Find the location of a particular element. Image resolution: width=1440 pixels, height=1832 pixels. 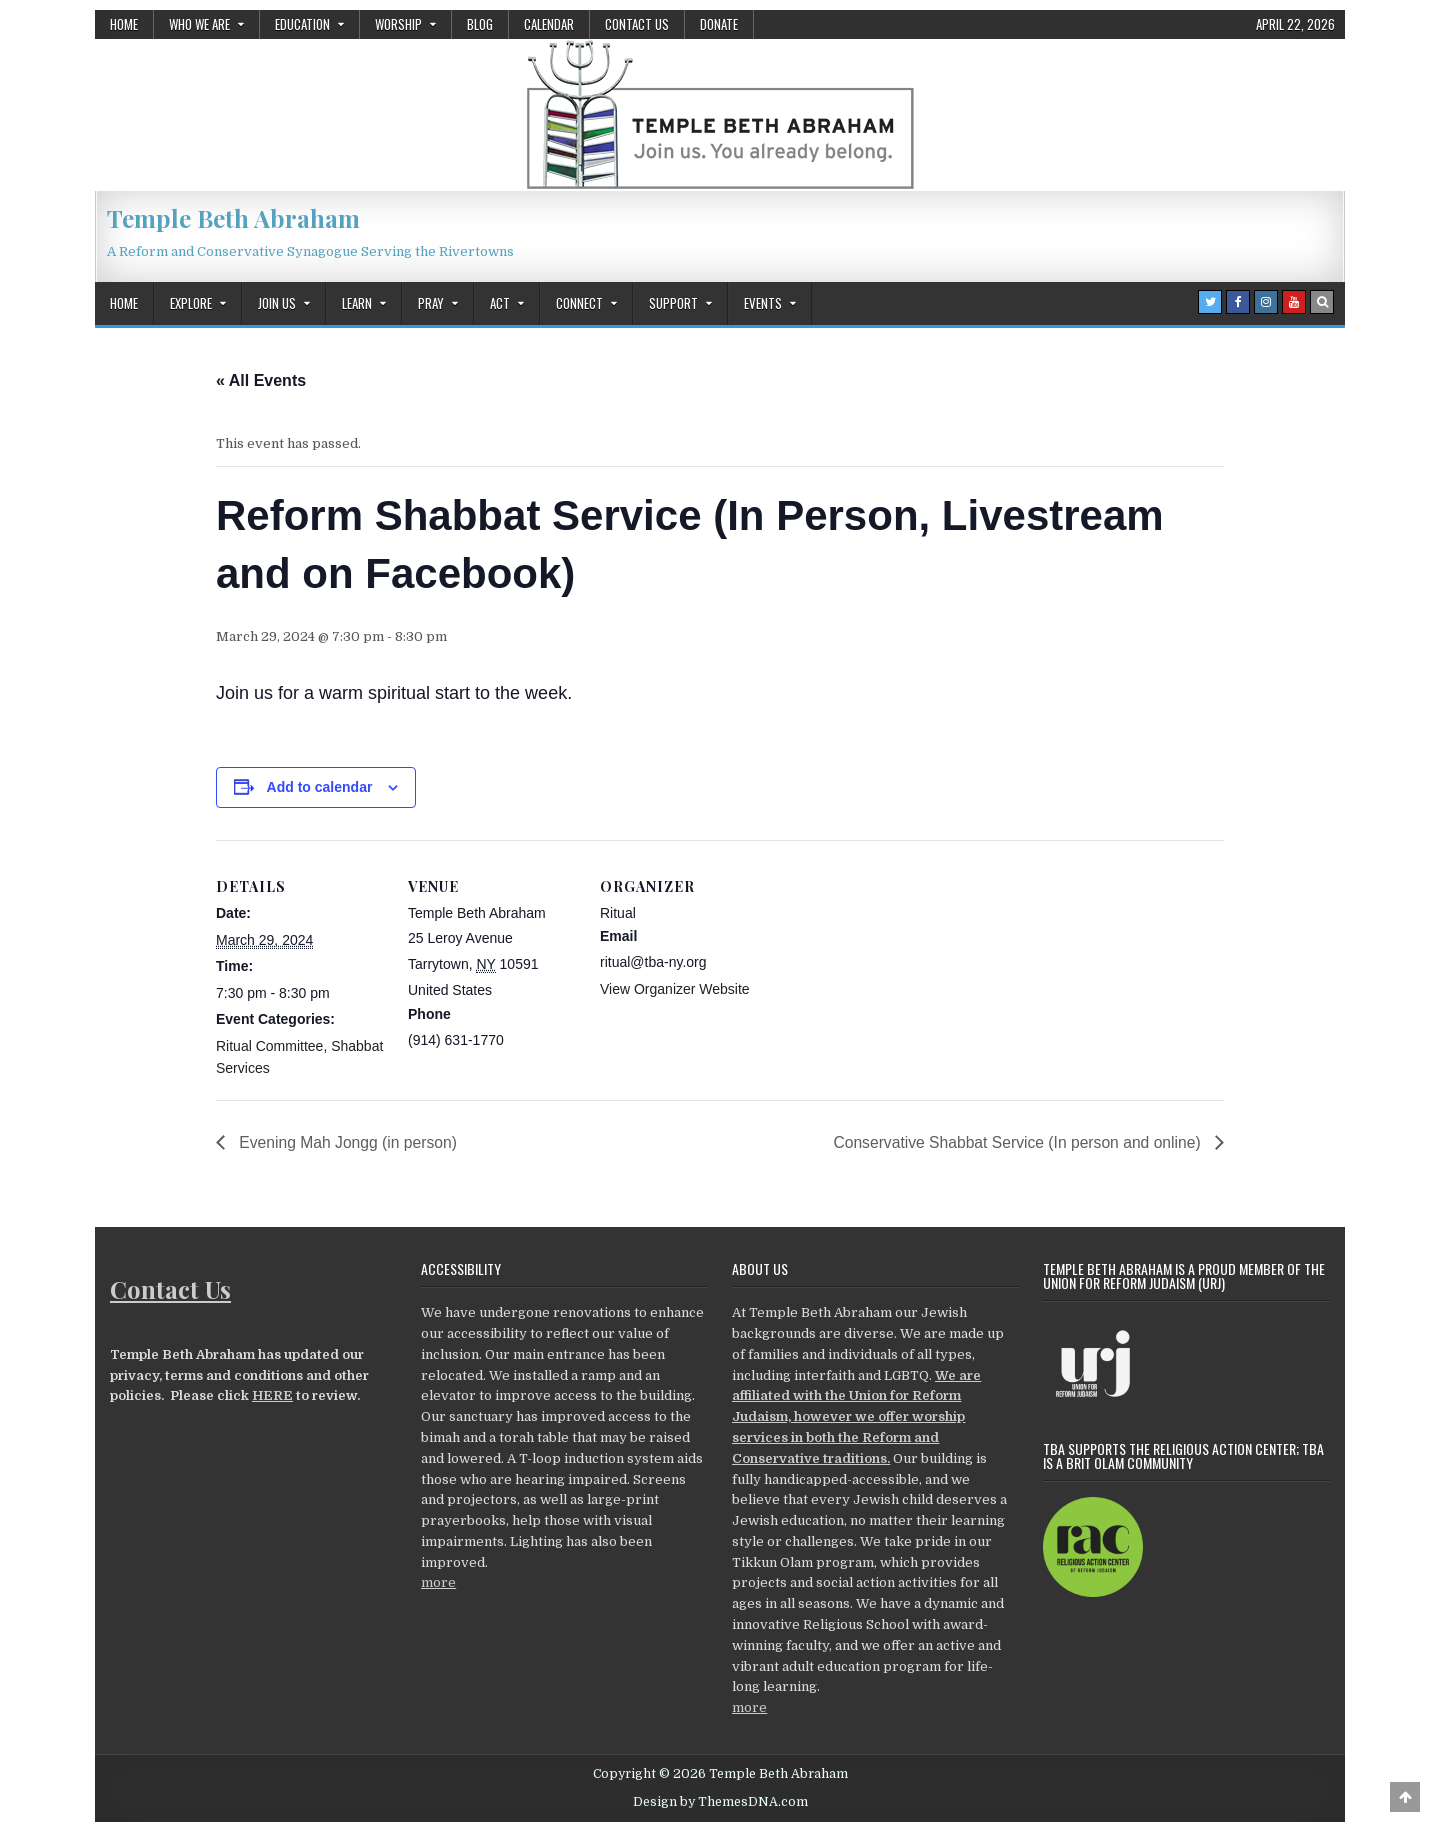

Learn is located at coordinates (357, 303).